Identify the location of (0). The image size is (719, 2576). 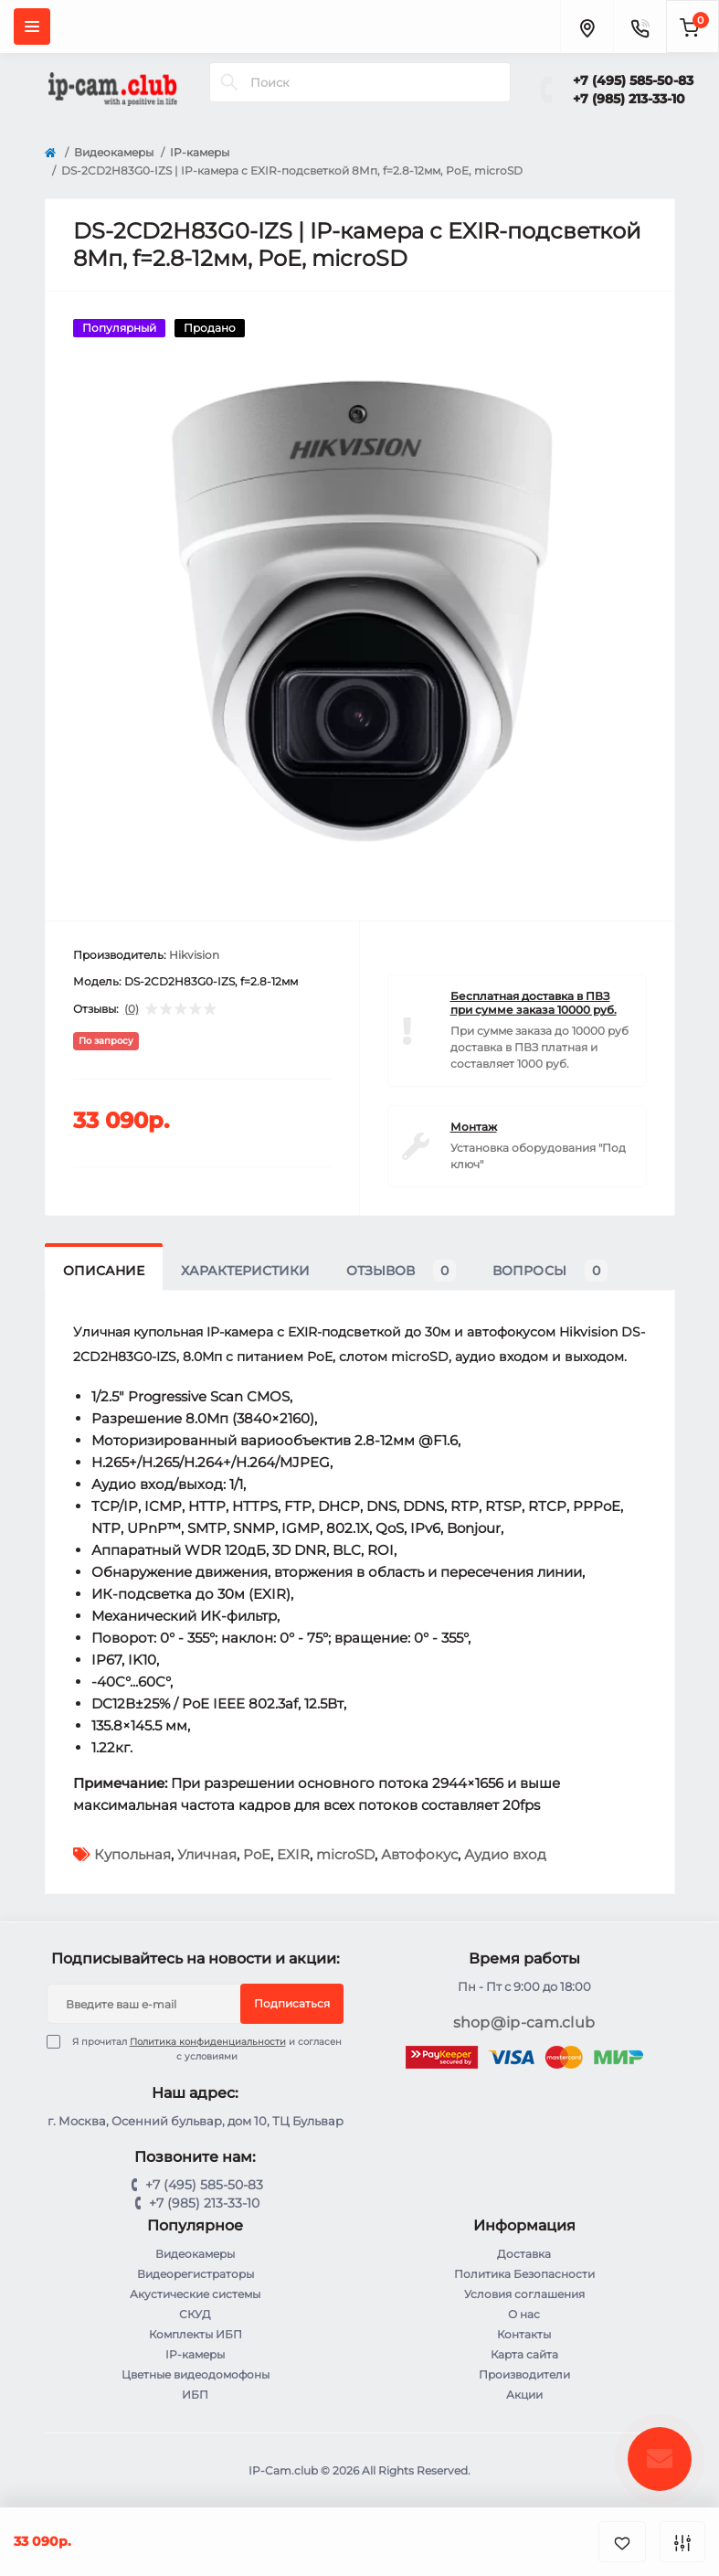
(131, 1009).